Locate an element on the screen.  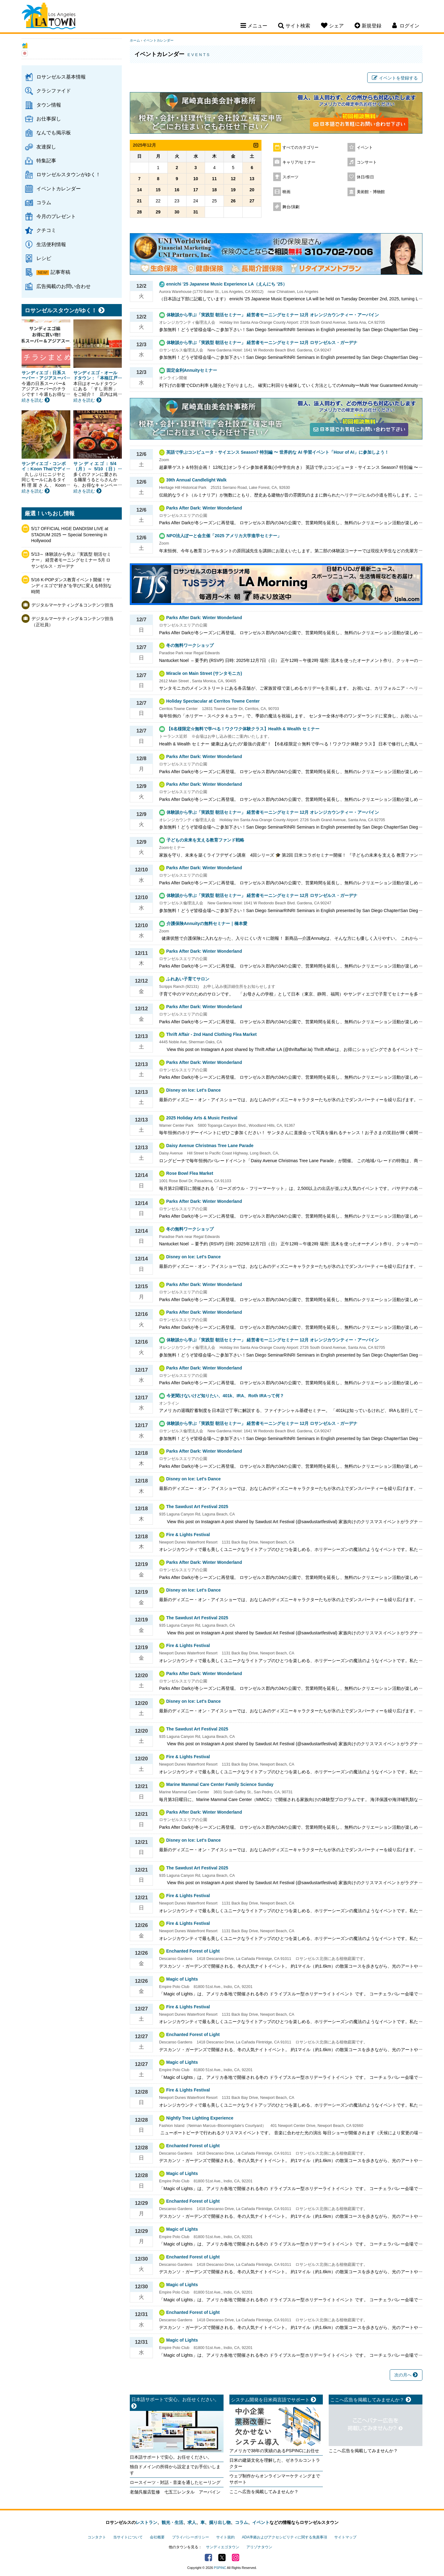
ロサンゼルス基本情報 is located at coordinates (61, 76).